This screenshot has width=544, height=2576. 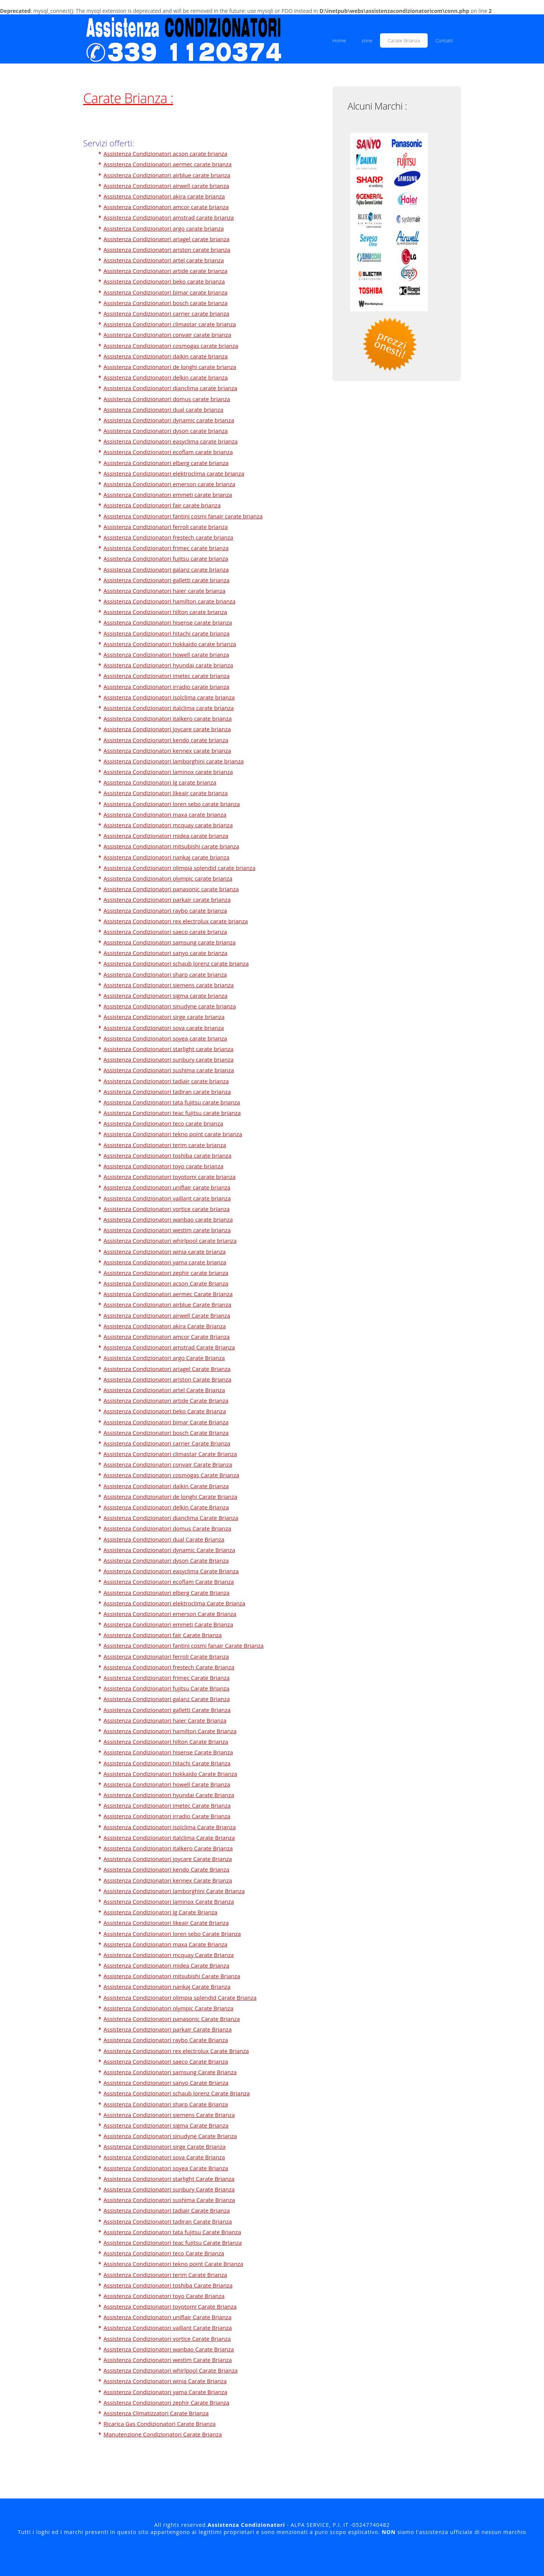 I want to click on Assistenza Condizionatori laminox carate brianza, so click(x=168, y=771).